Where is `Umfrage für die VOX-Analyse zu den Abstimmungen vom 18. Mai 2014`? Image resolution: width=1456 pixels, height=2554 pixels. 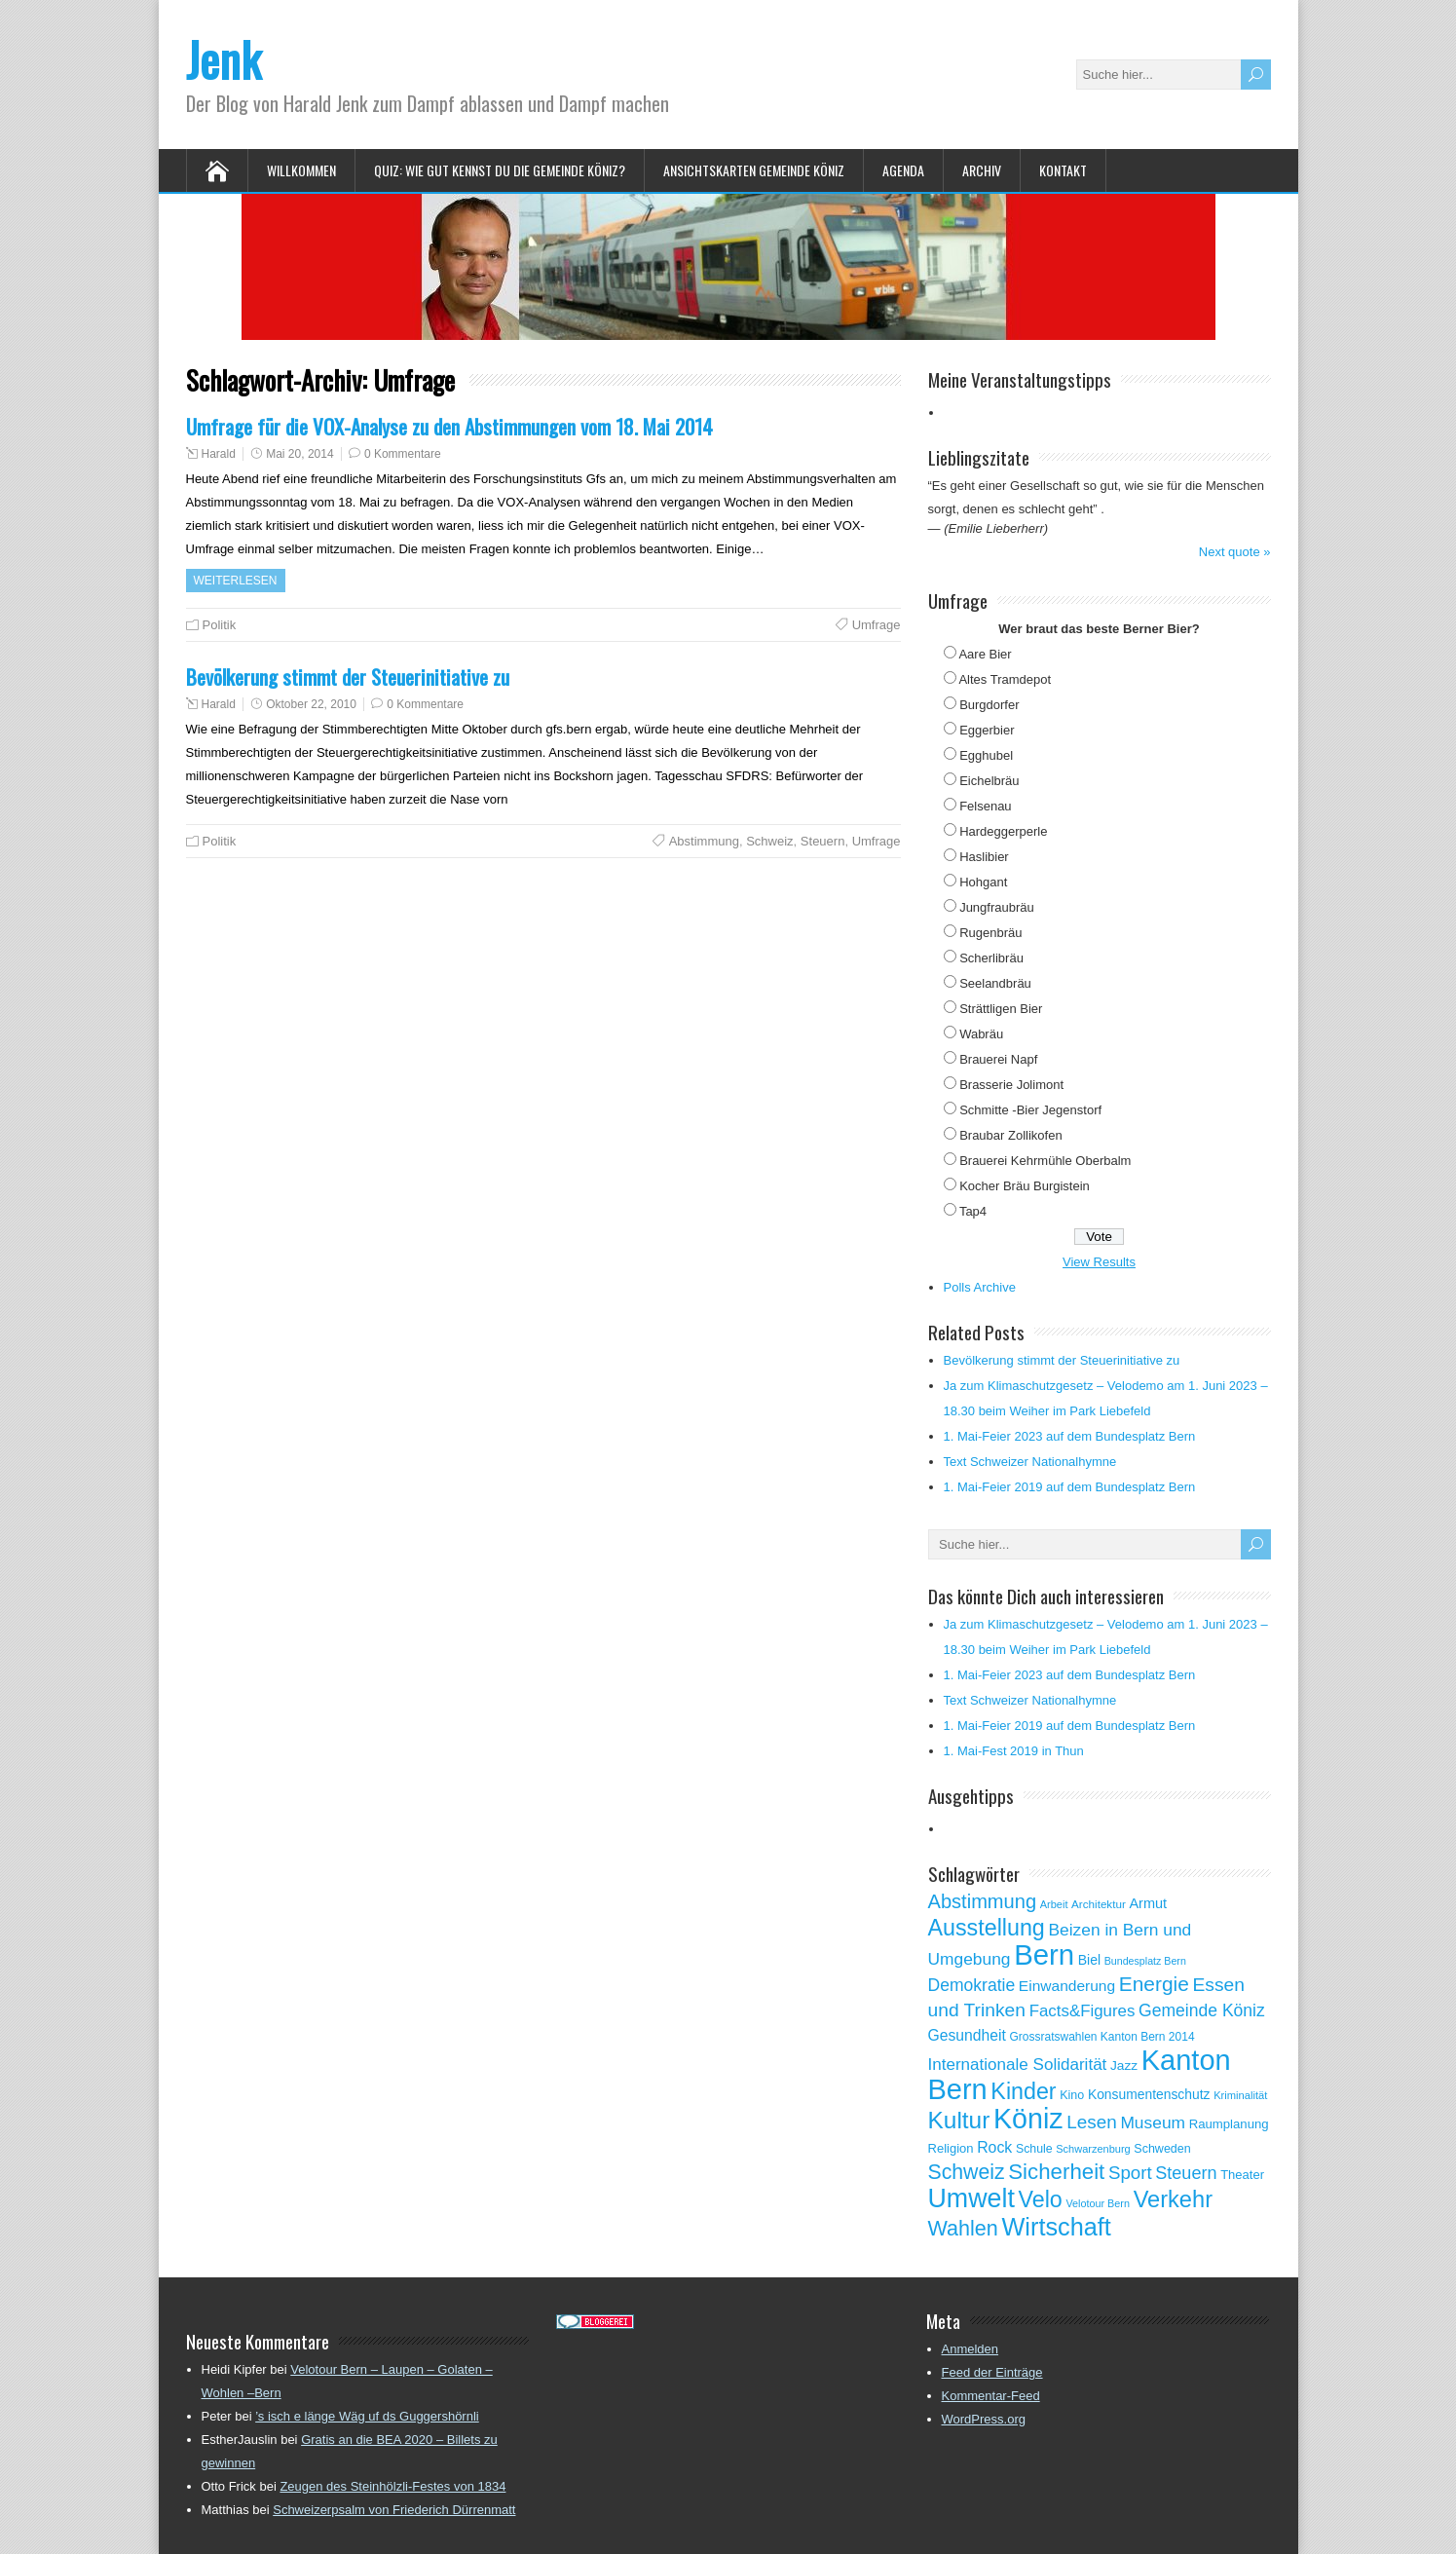 Umfrage für die VOX-Analyse zu den Abstimmungen vom 18. Mai 2014 is located at coordinates (449, 426).